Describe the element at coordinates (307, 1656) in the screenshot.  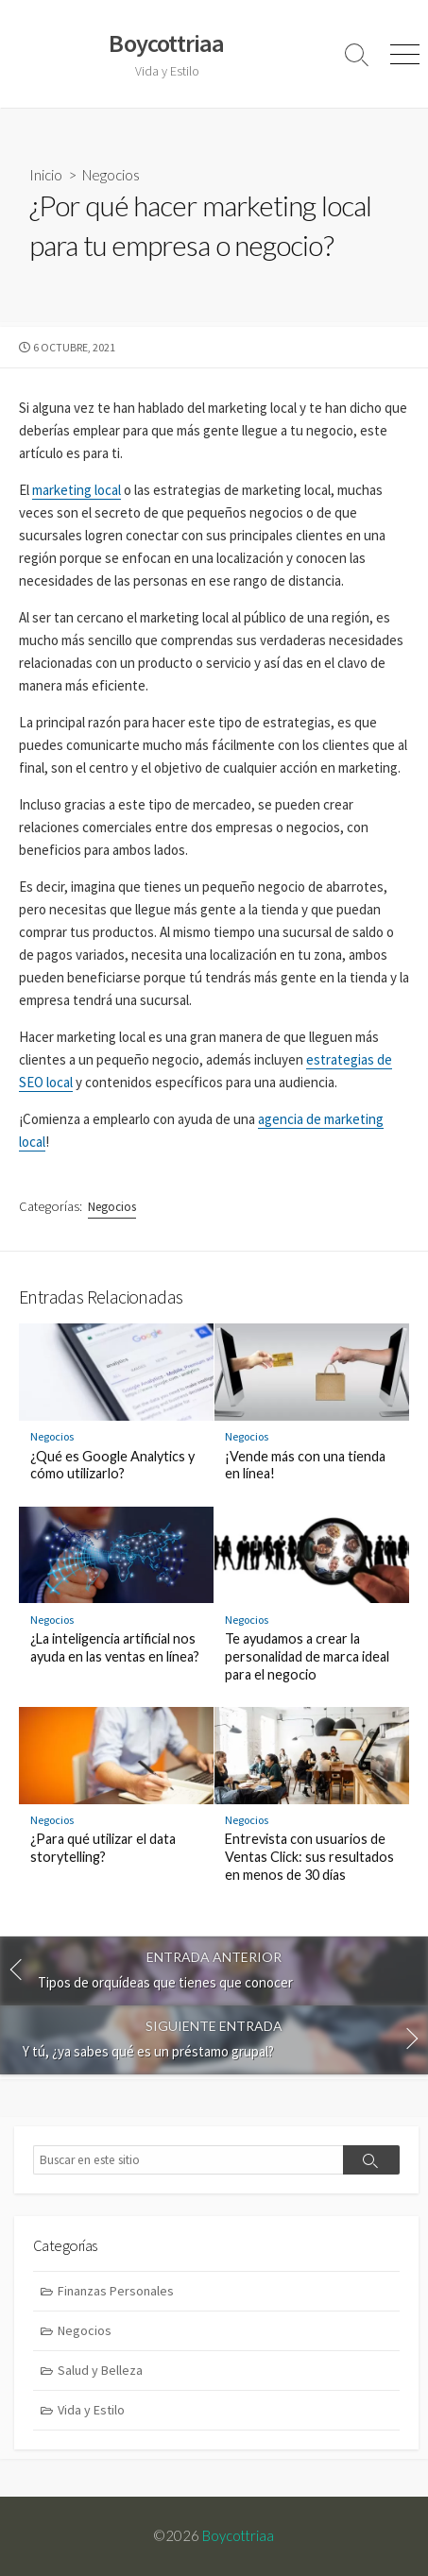
I see `Te ayudamos a crear la personalidad de marca ideal para el negocio` at that location.